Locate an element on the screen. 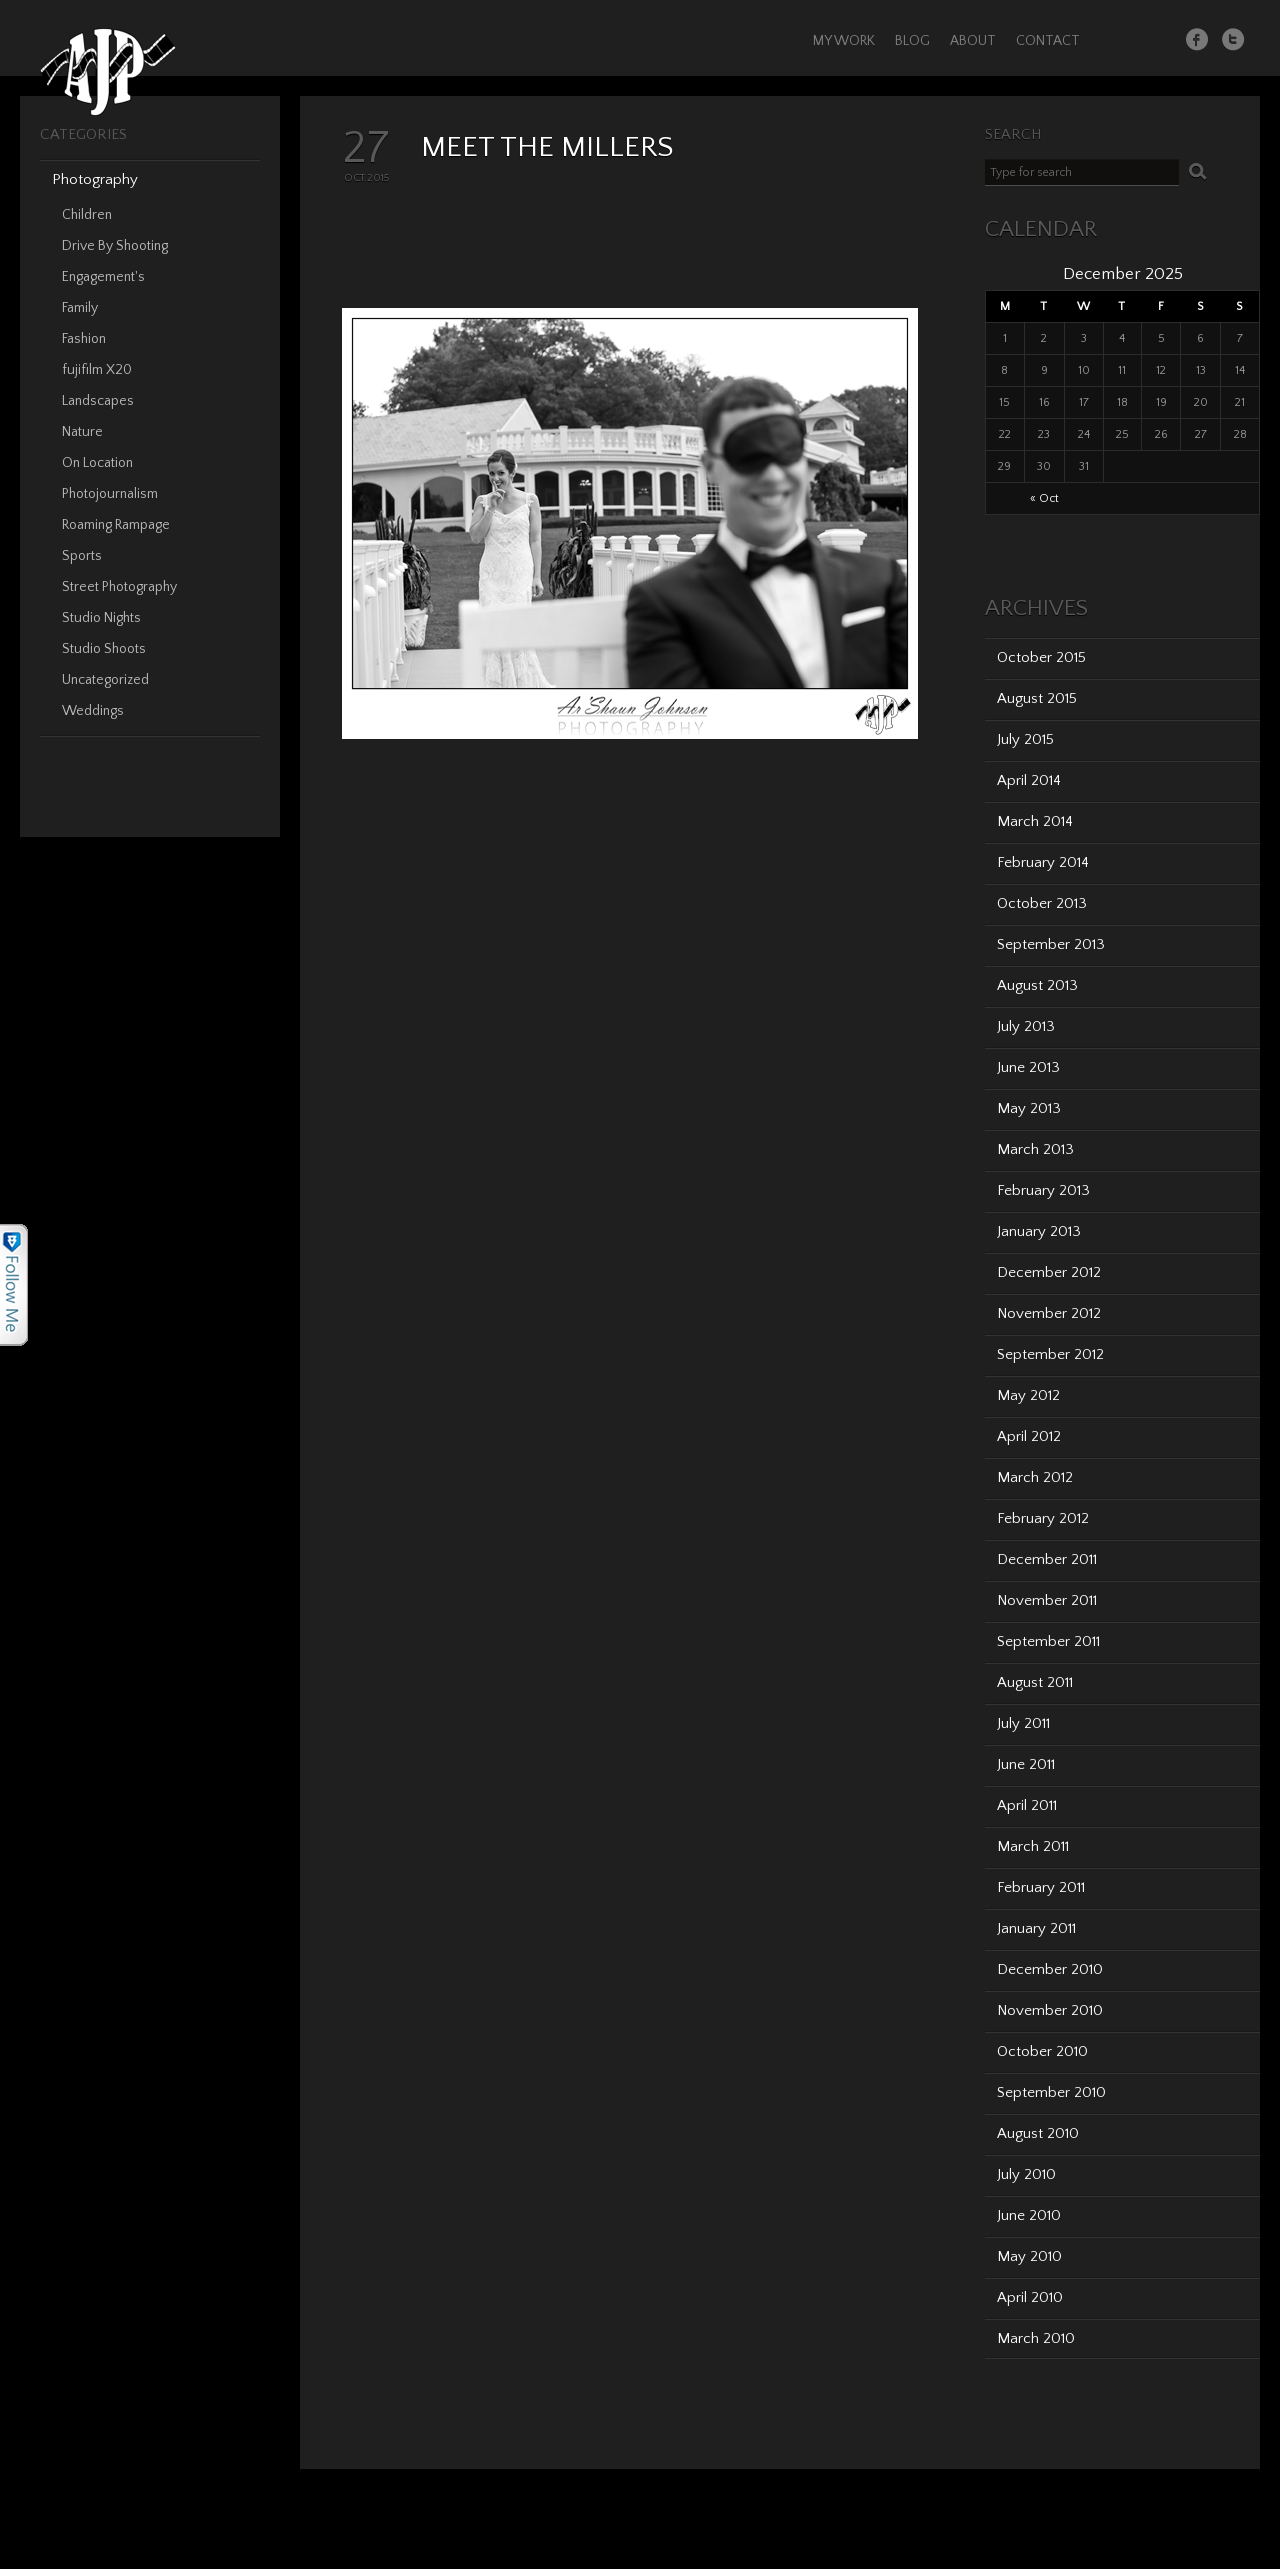 The image size is (1280, 2569). Sports is located at coordinates (82, 556).